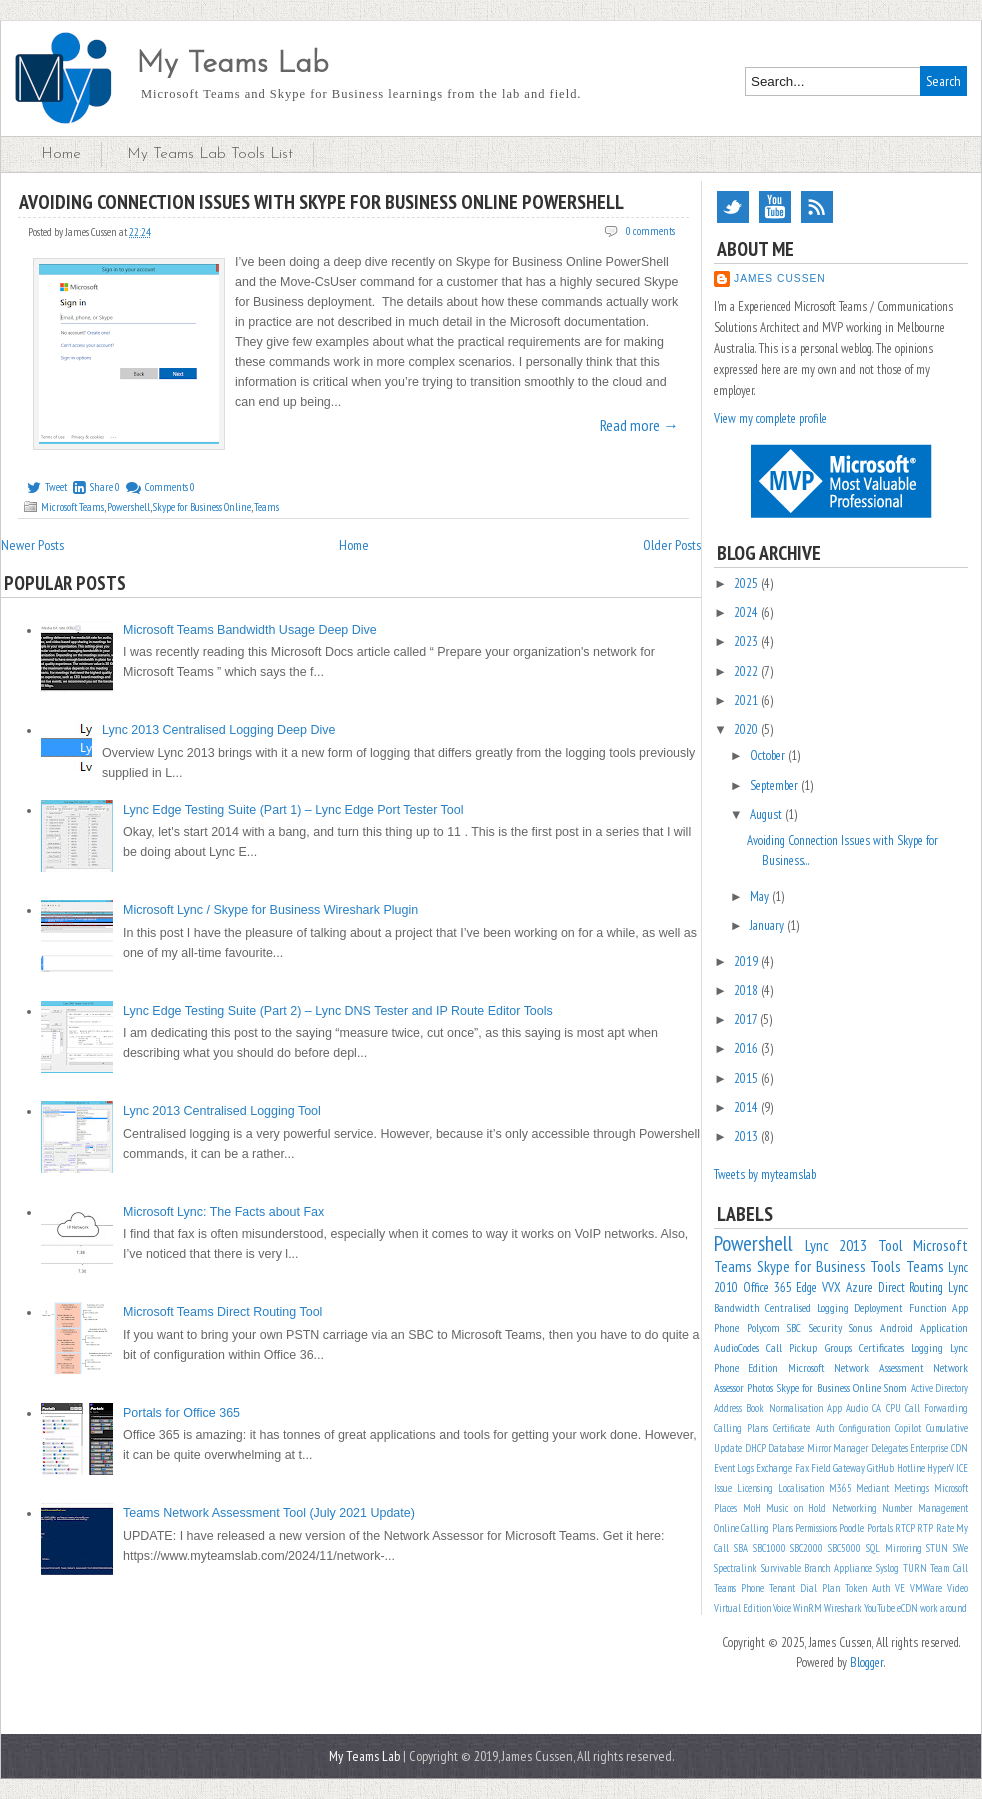 The height and width of the screenshot is (1799, 982). I want to click on Virtual Edition, so click(742, 1608).